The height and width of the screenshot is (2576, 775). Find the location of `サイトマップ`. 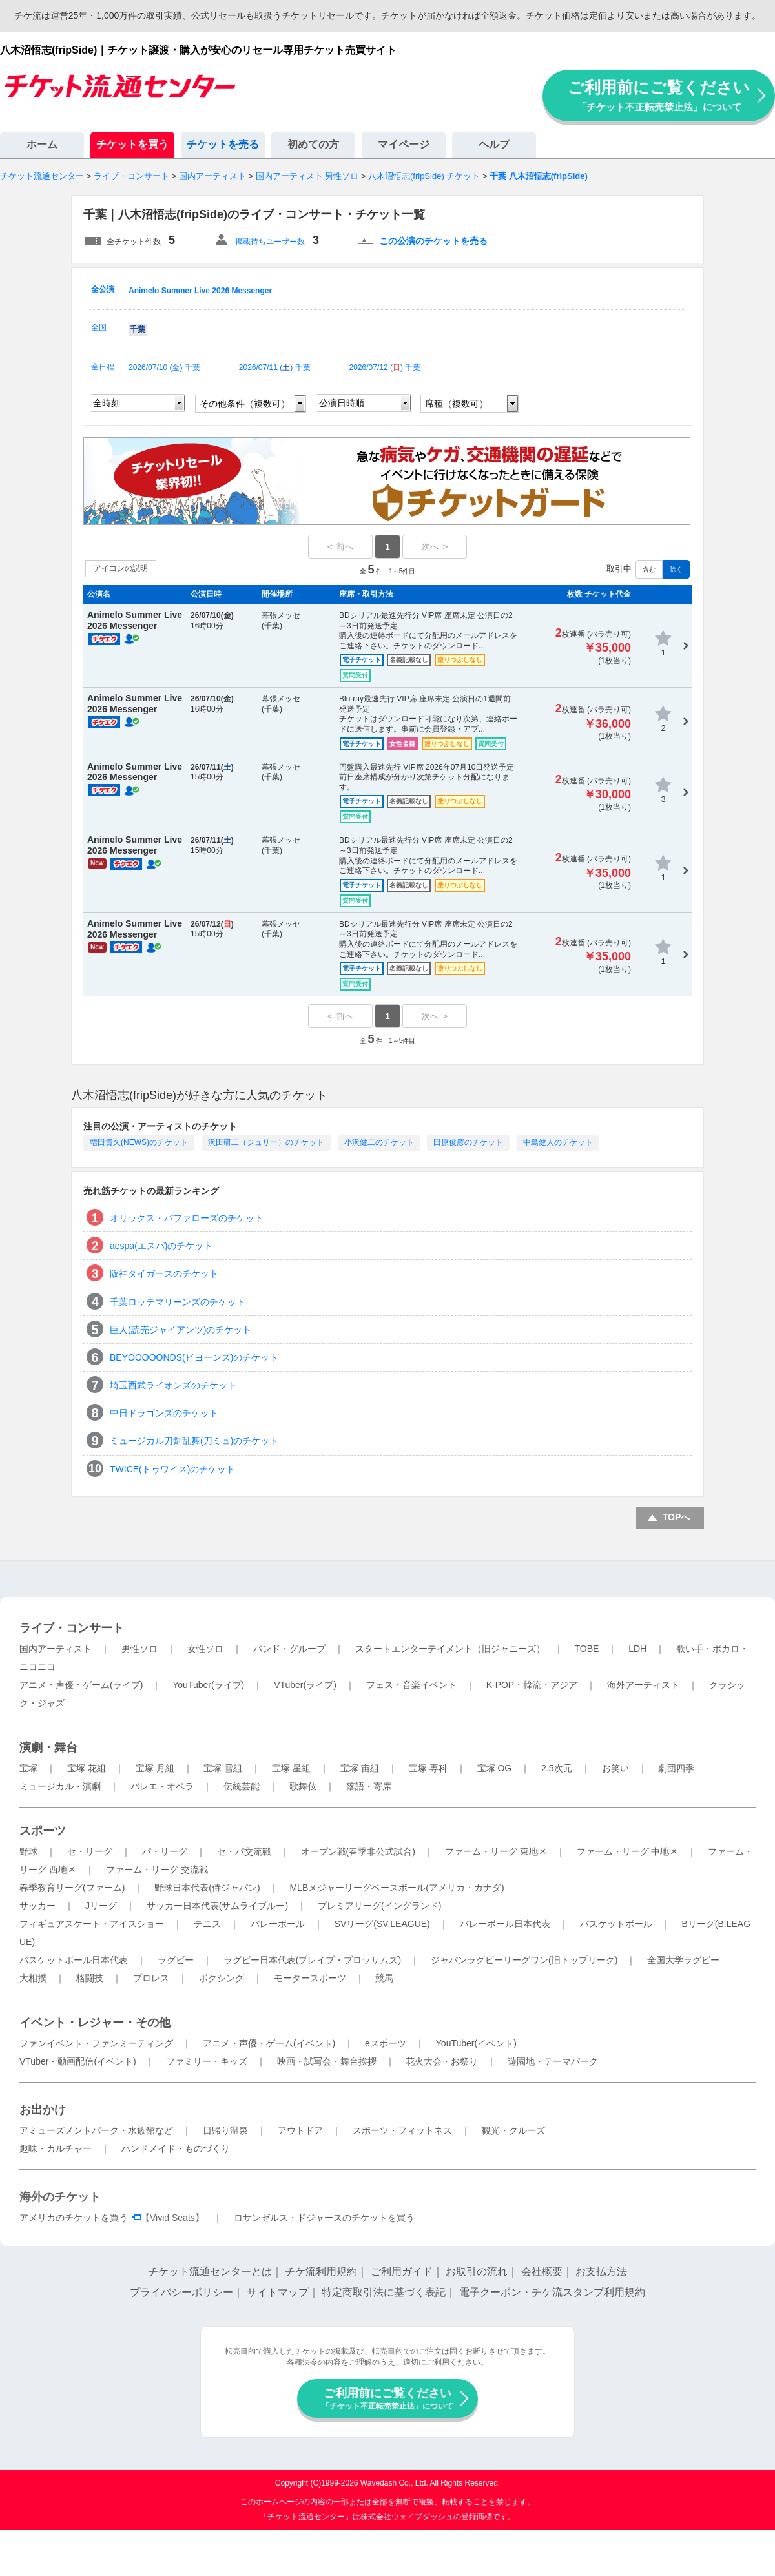

サイトマップ is located at coordinates (278, 2292).